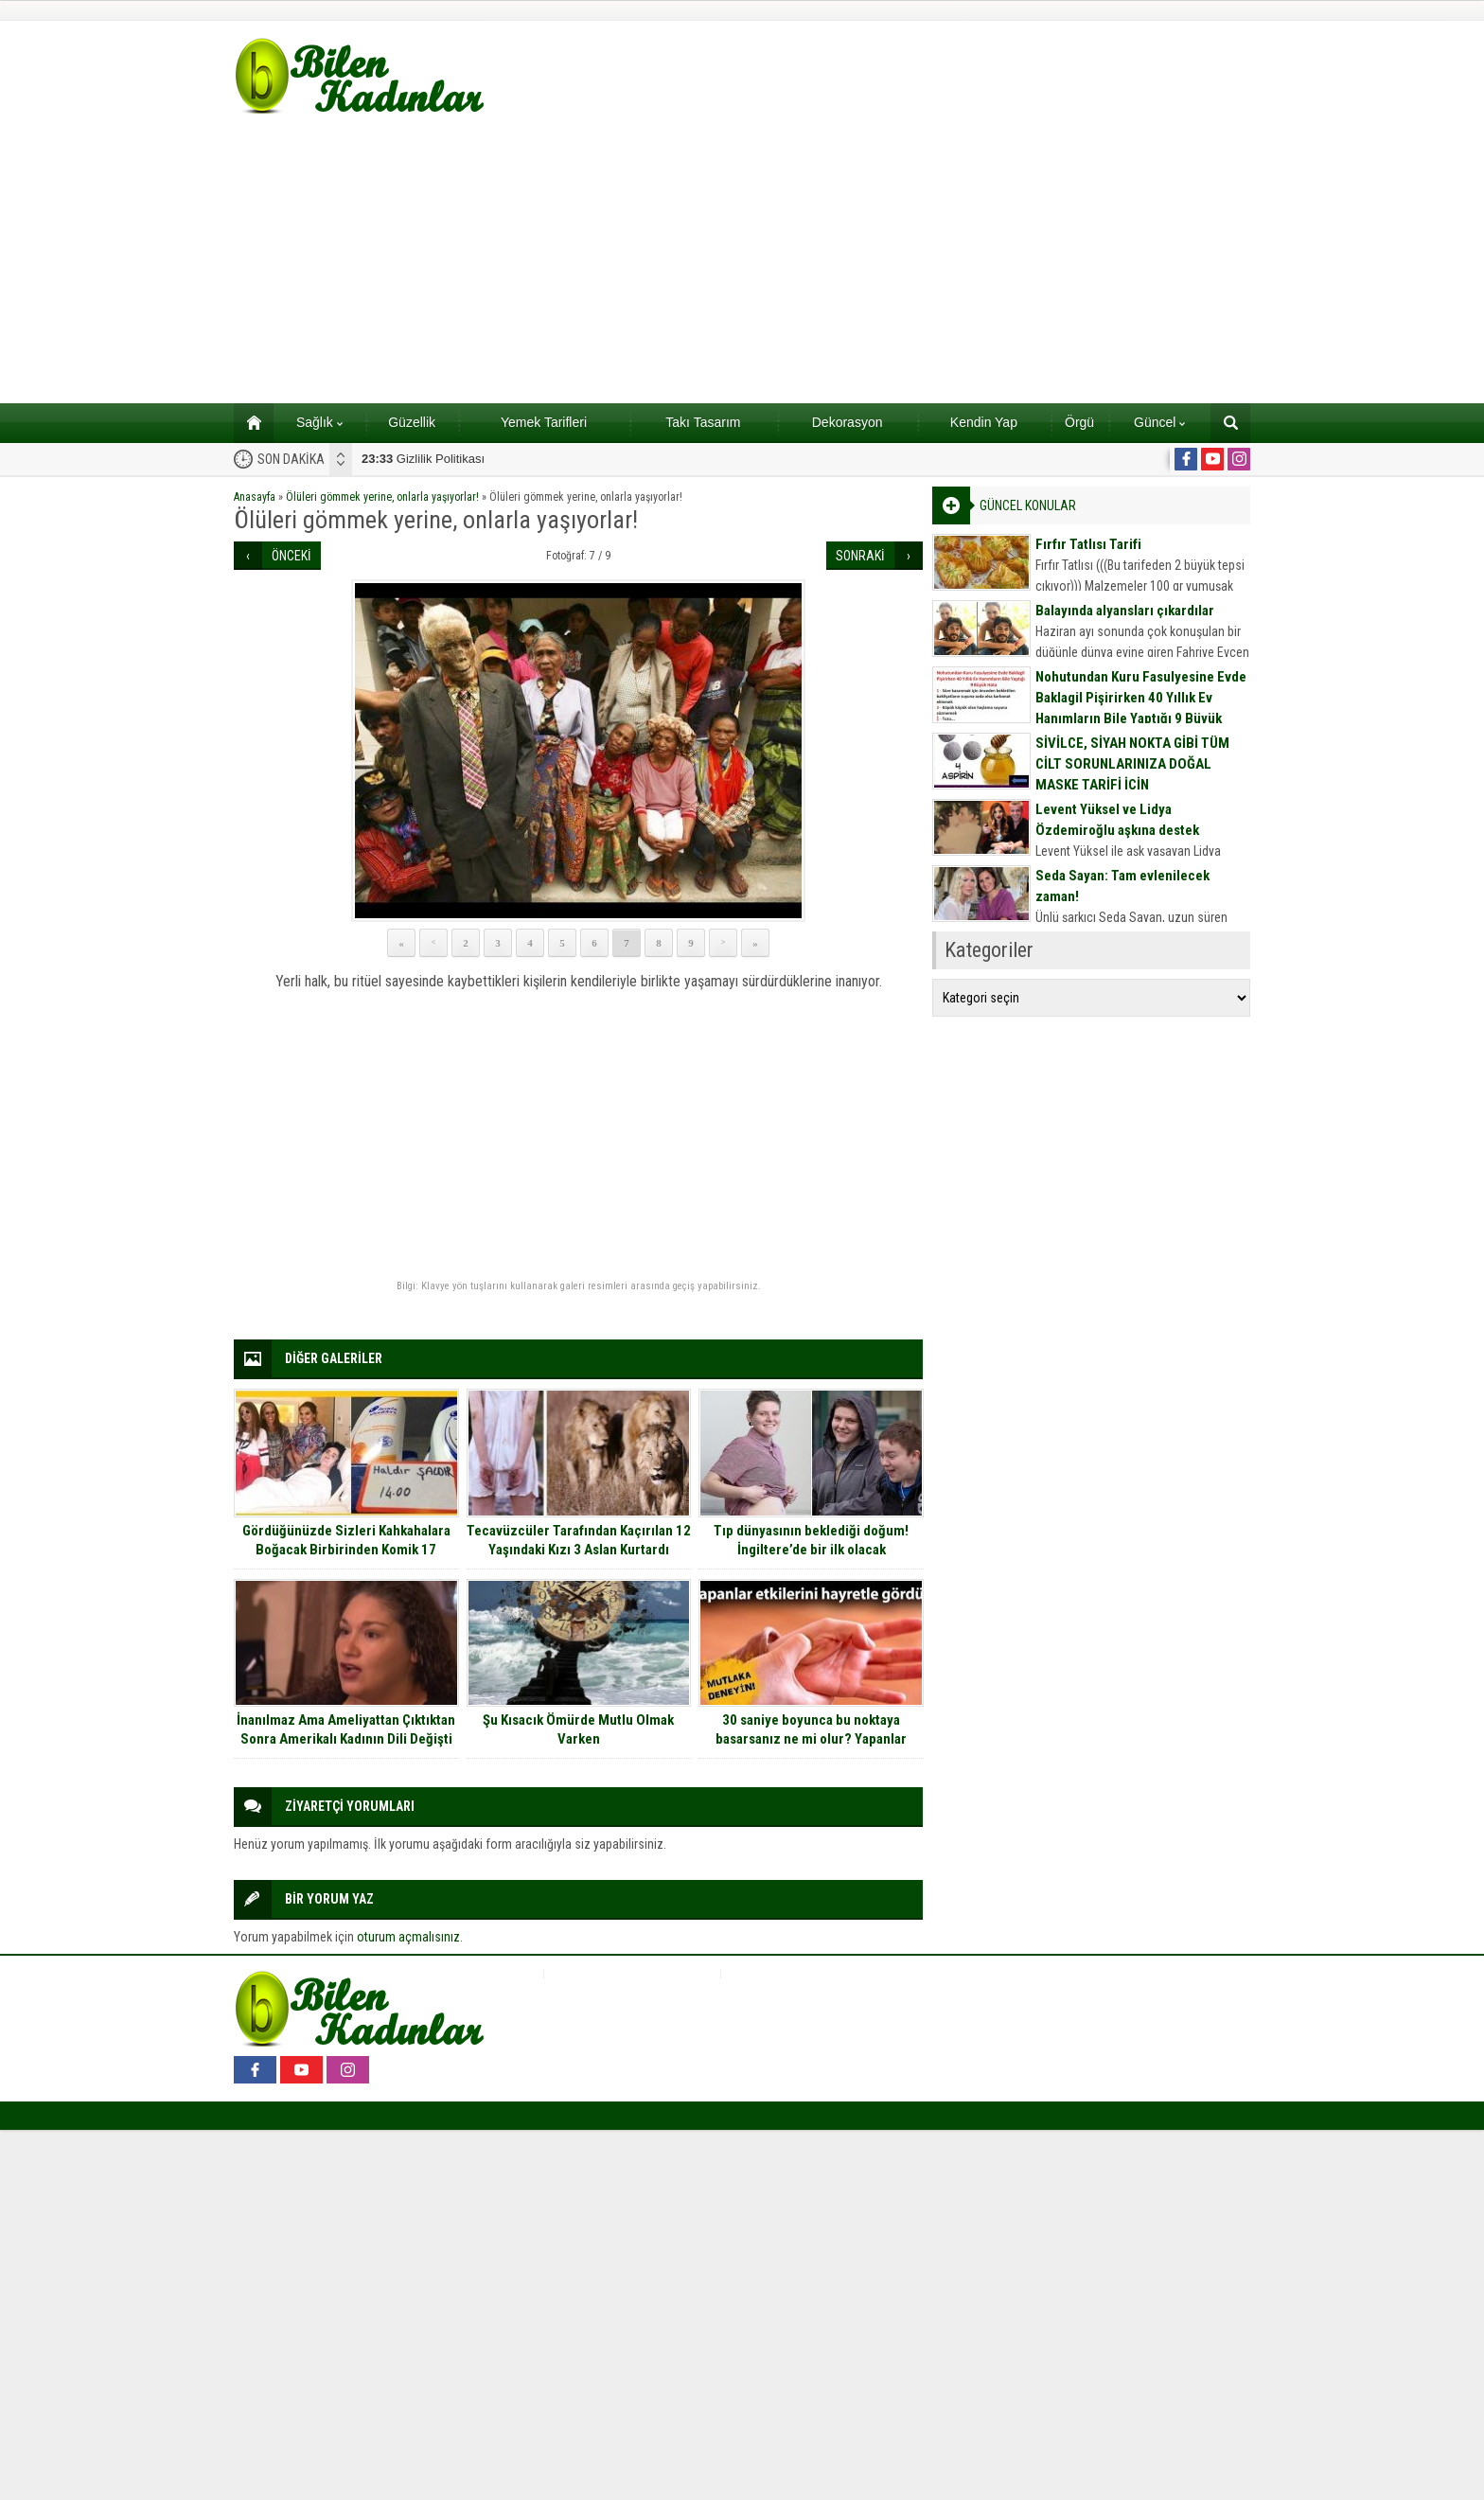 This screenshot has width=1484, height=2500. What do you see at coordinates (983, 422) in the screenshot?
I see `Kendin Yap` at bounding box center [983, 422].